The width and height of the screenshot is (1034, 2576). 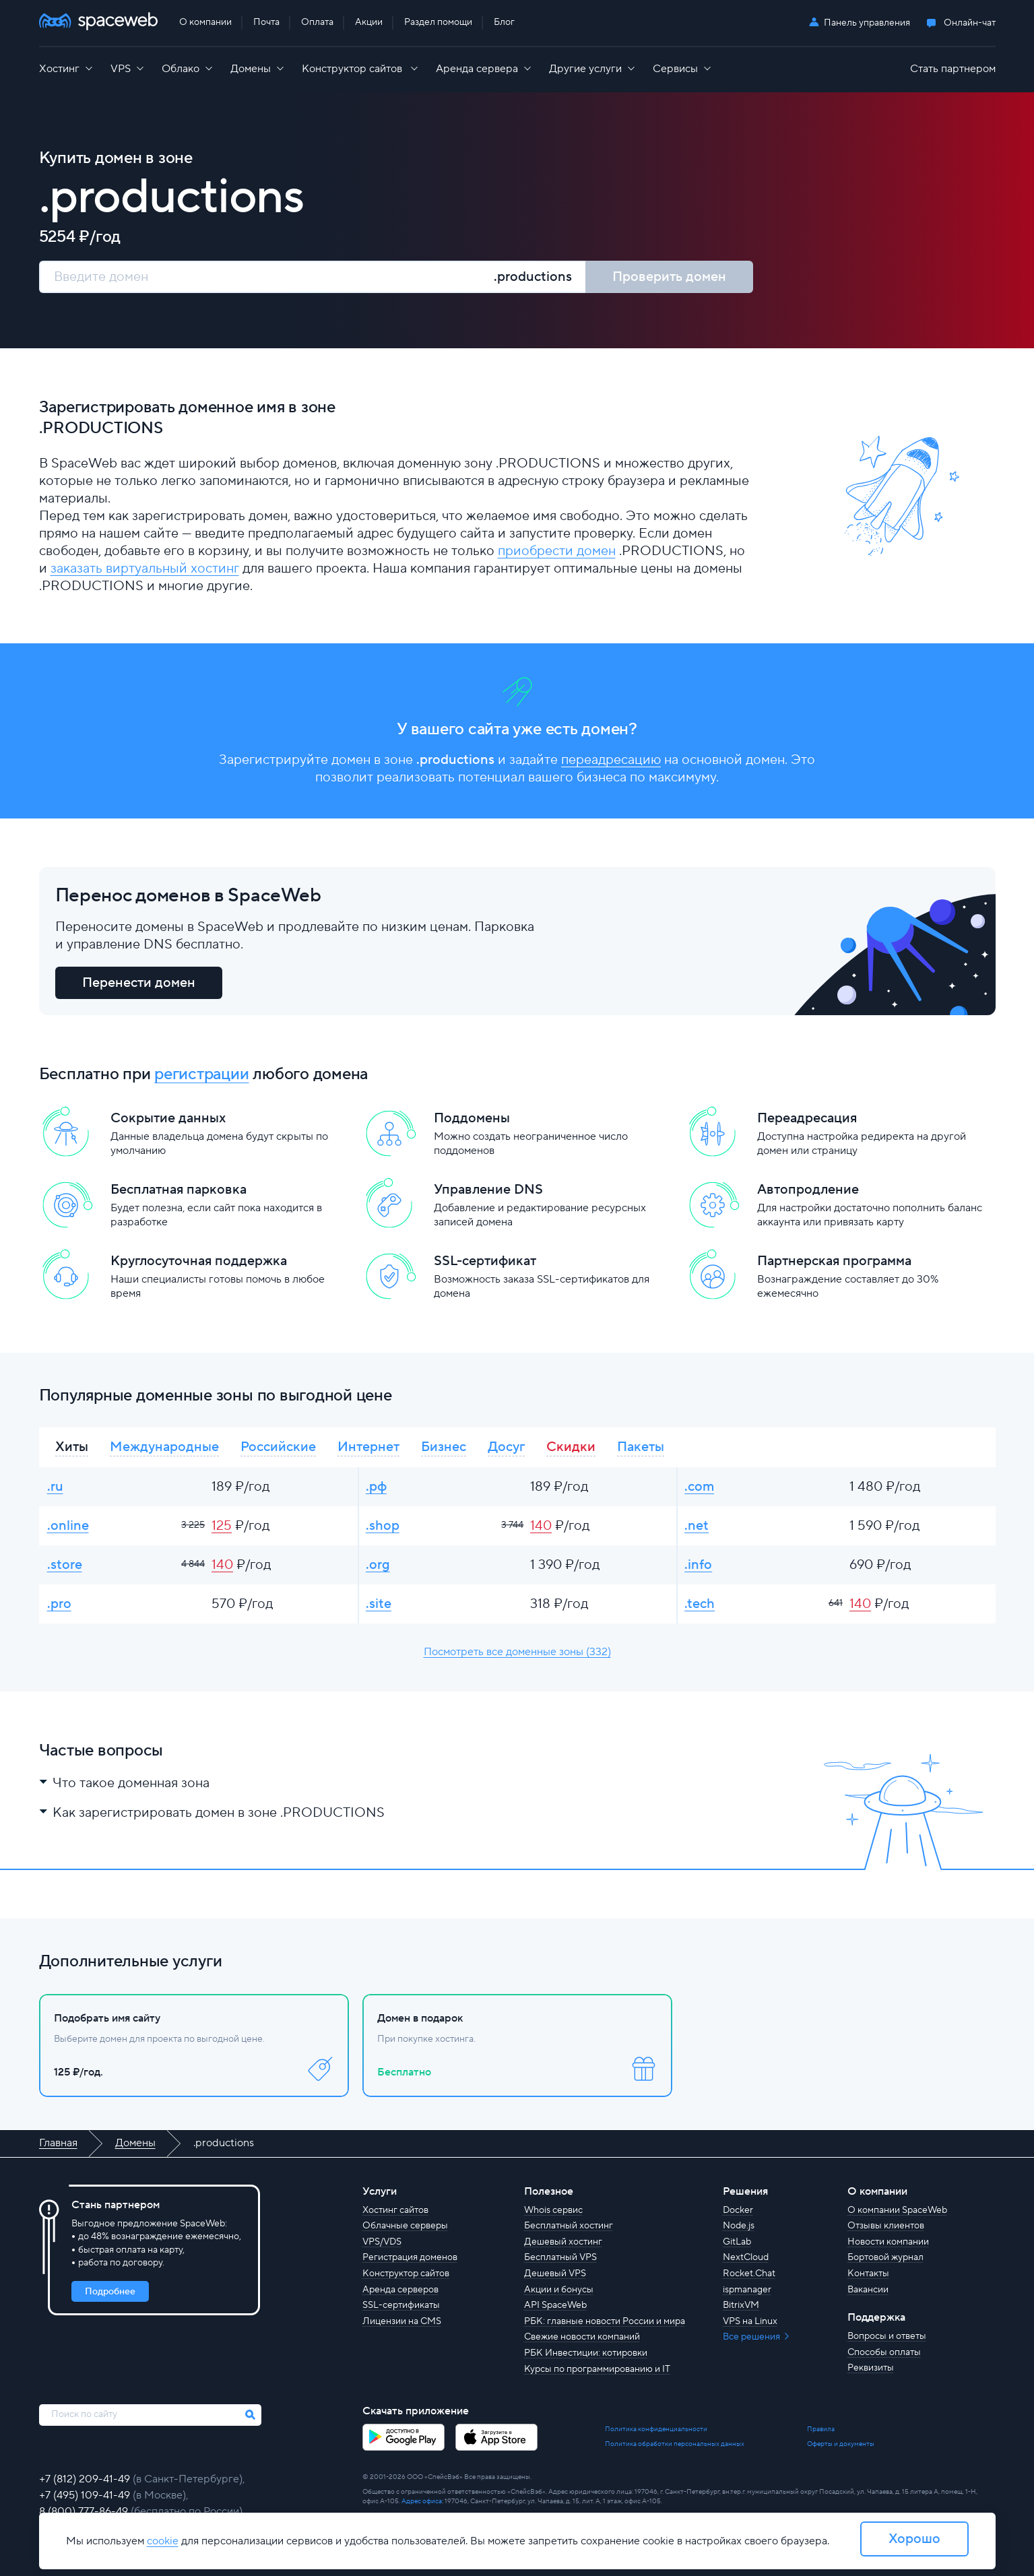 I want to click on Акции и бонусы, so click(x=558, y=2290).